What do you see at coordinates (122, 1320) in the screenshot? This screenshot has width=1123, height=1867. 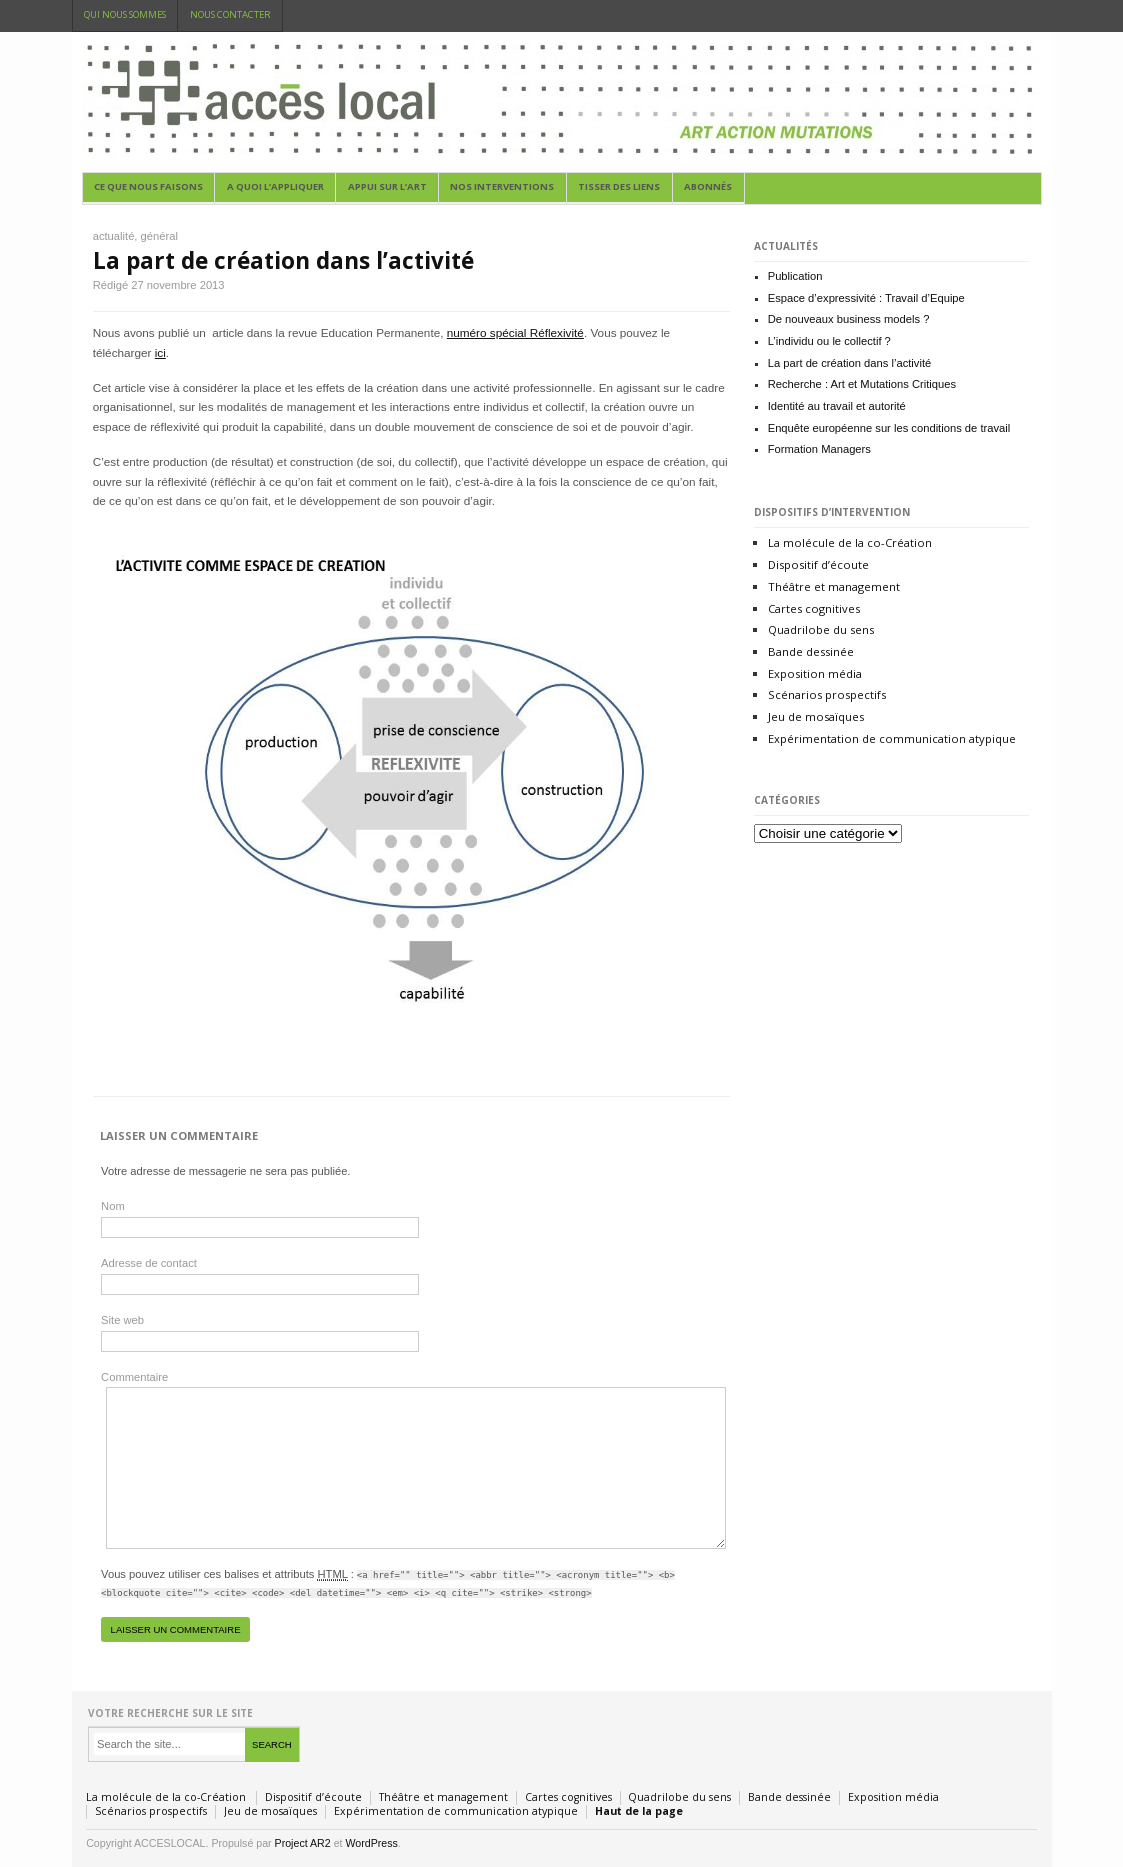 I see `Site web` at bounding box center [122, 1320].